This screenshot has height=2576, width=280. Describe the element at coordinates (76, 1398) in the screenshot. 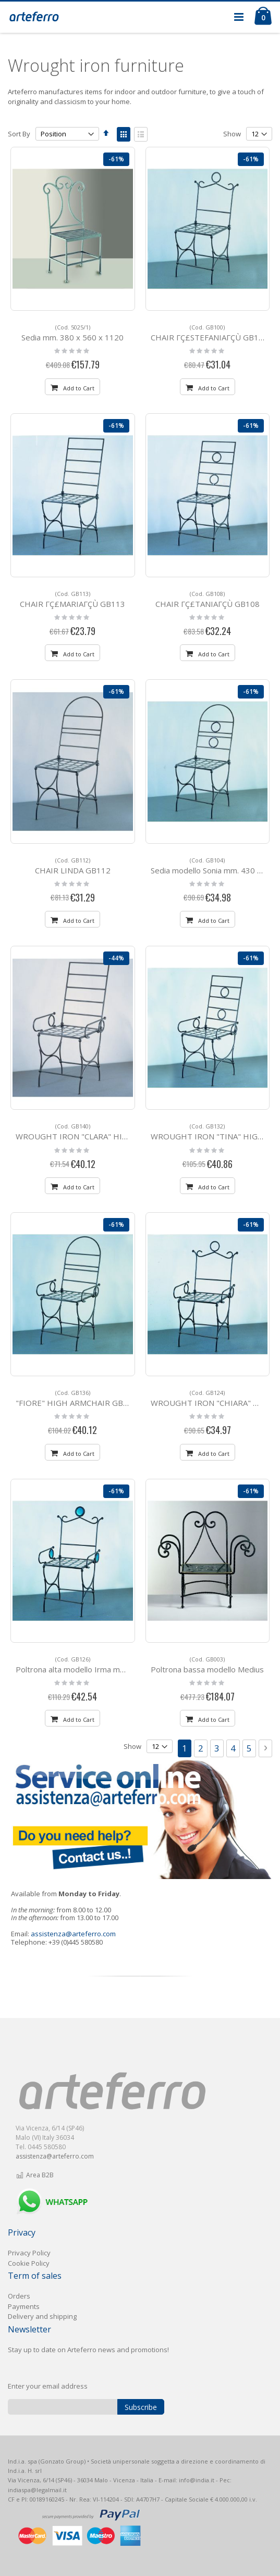

I see `"FIORE" HIGH ARMCHAIR GB136` at that location.